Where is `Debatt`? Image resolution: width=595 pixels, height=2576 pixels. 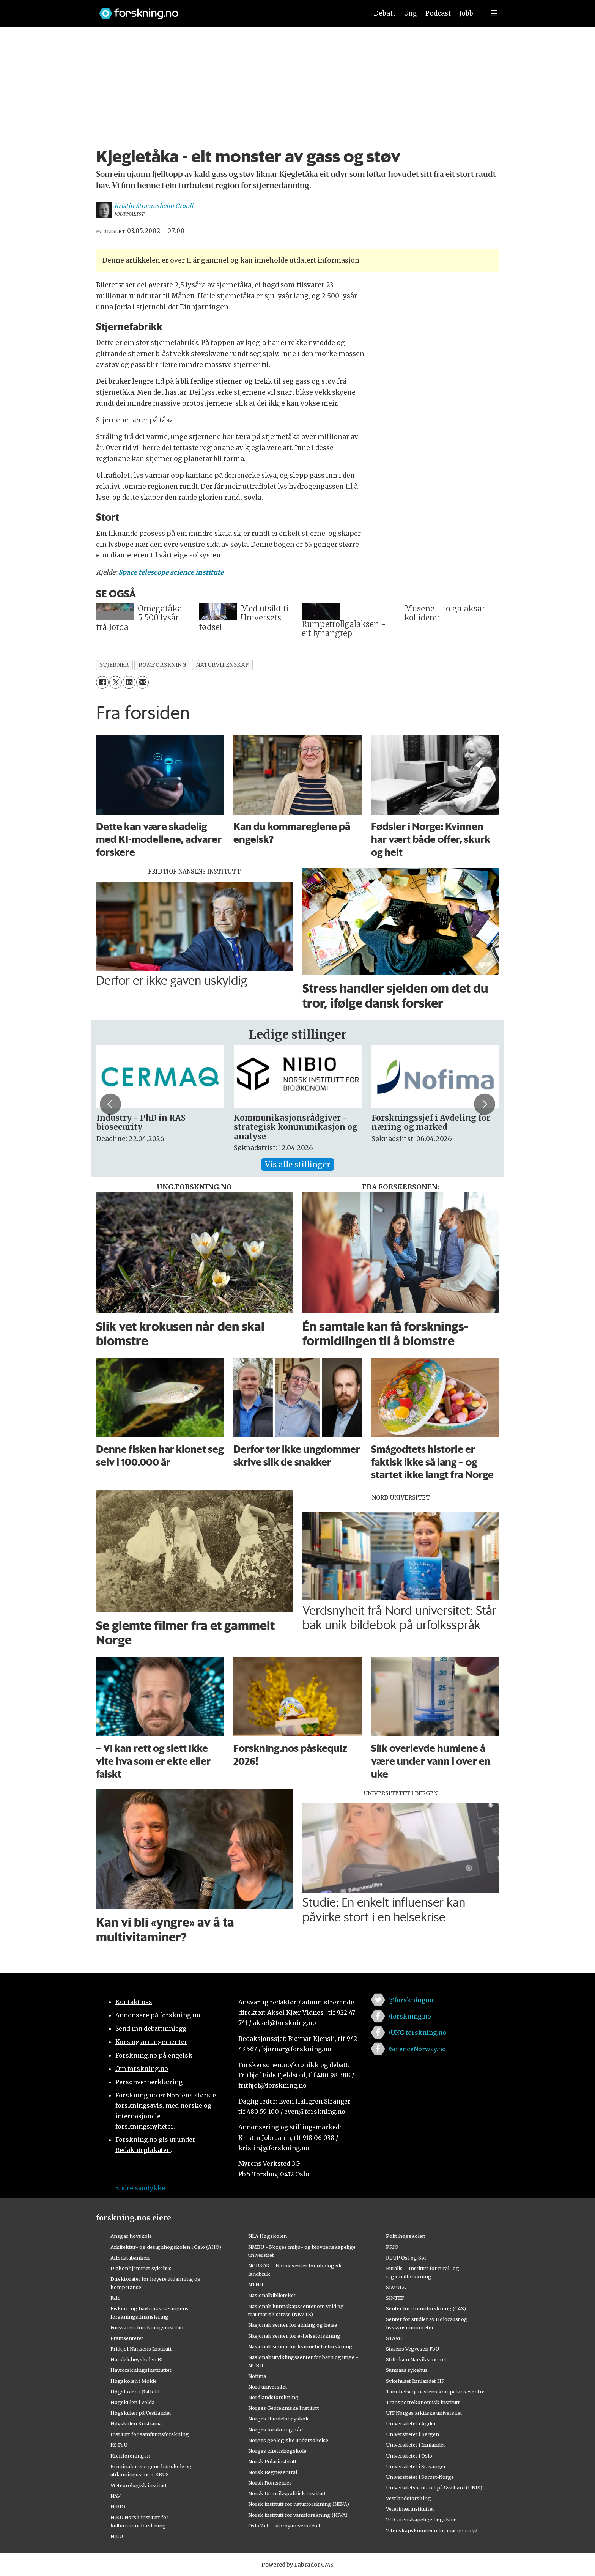
Debatt is located at coordinates (384, 13).